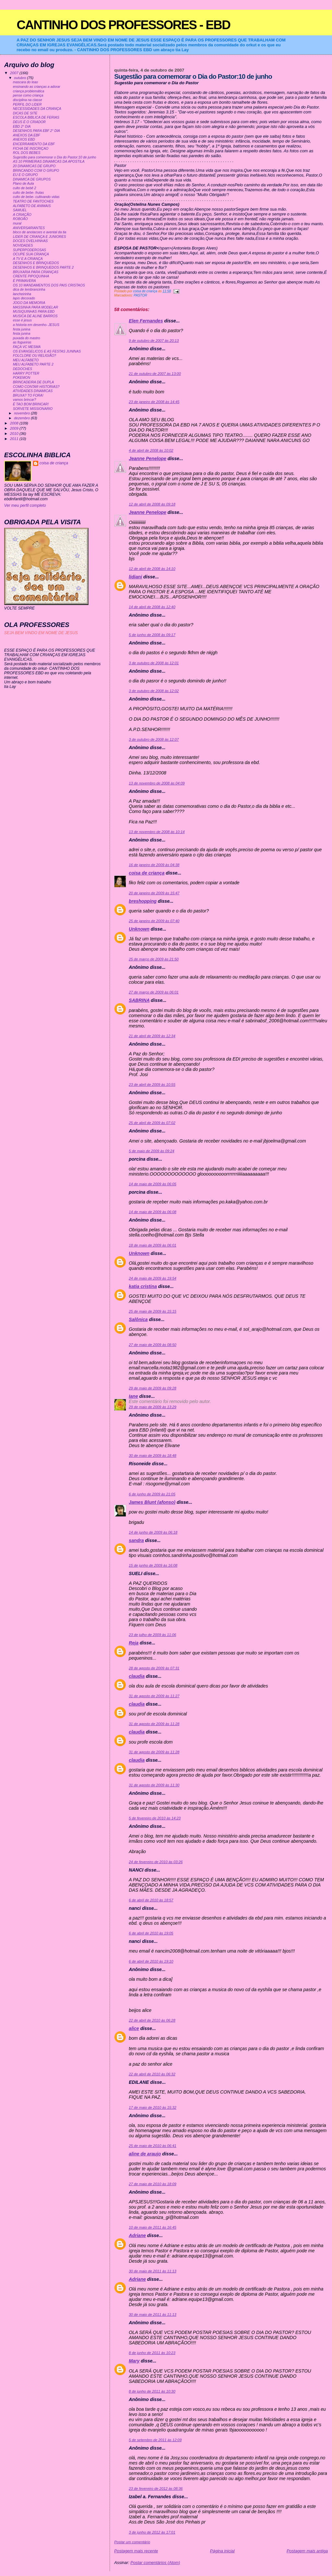 The image size is (332, 2576). Describe the element at coordinates (151, 450) in the screenshot. I see `4 de abril de 2008 às 10:02` at that location.